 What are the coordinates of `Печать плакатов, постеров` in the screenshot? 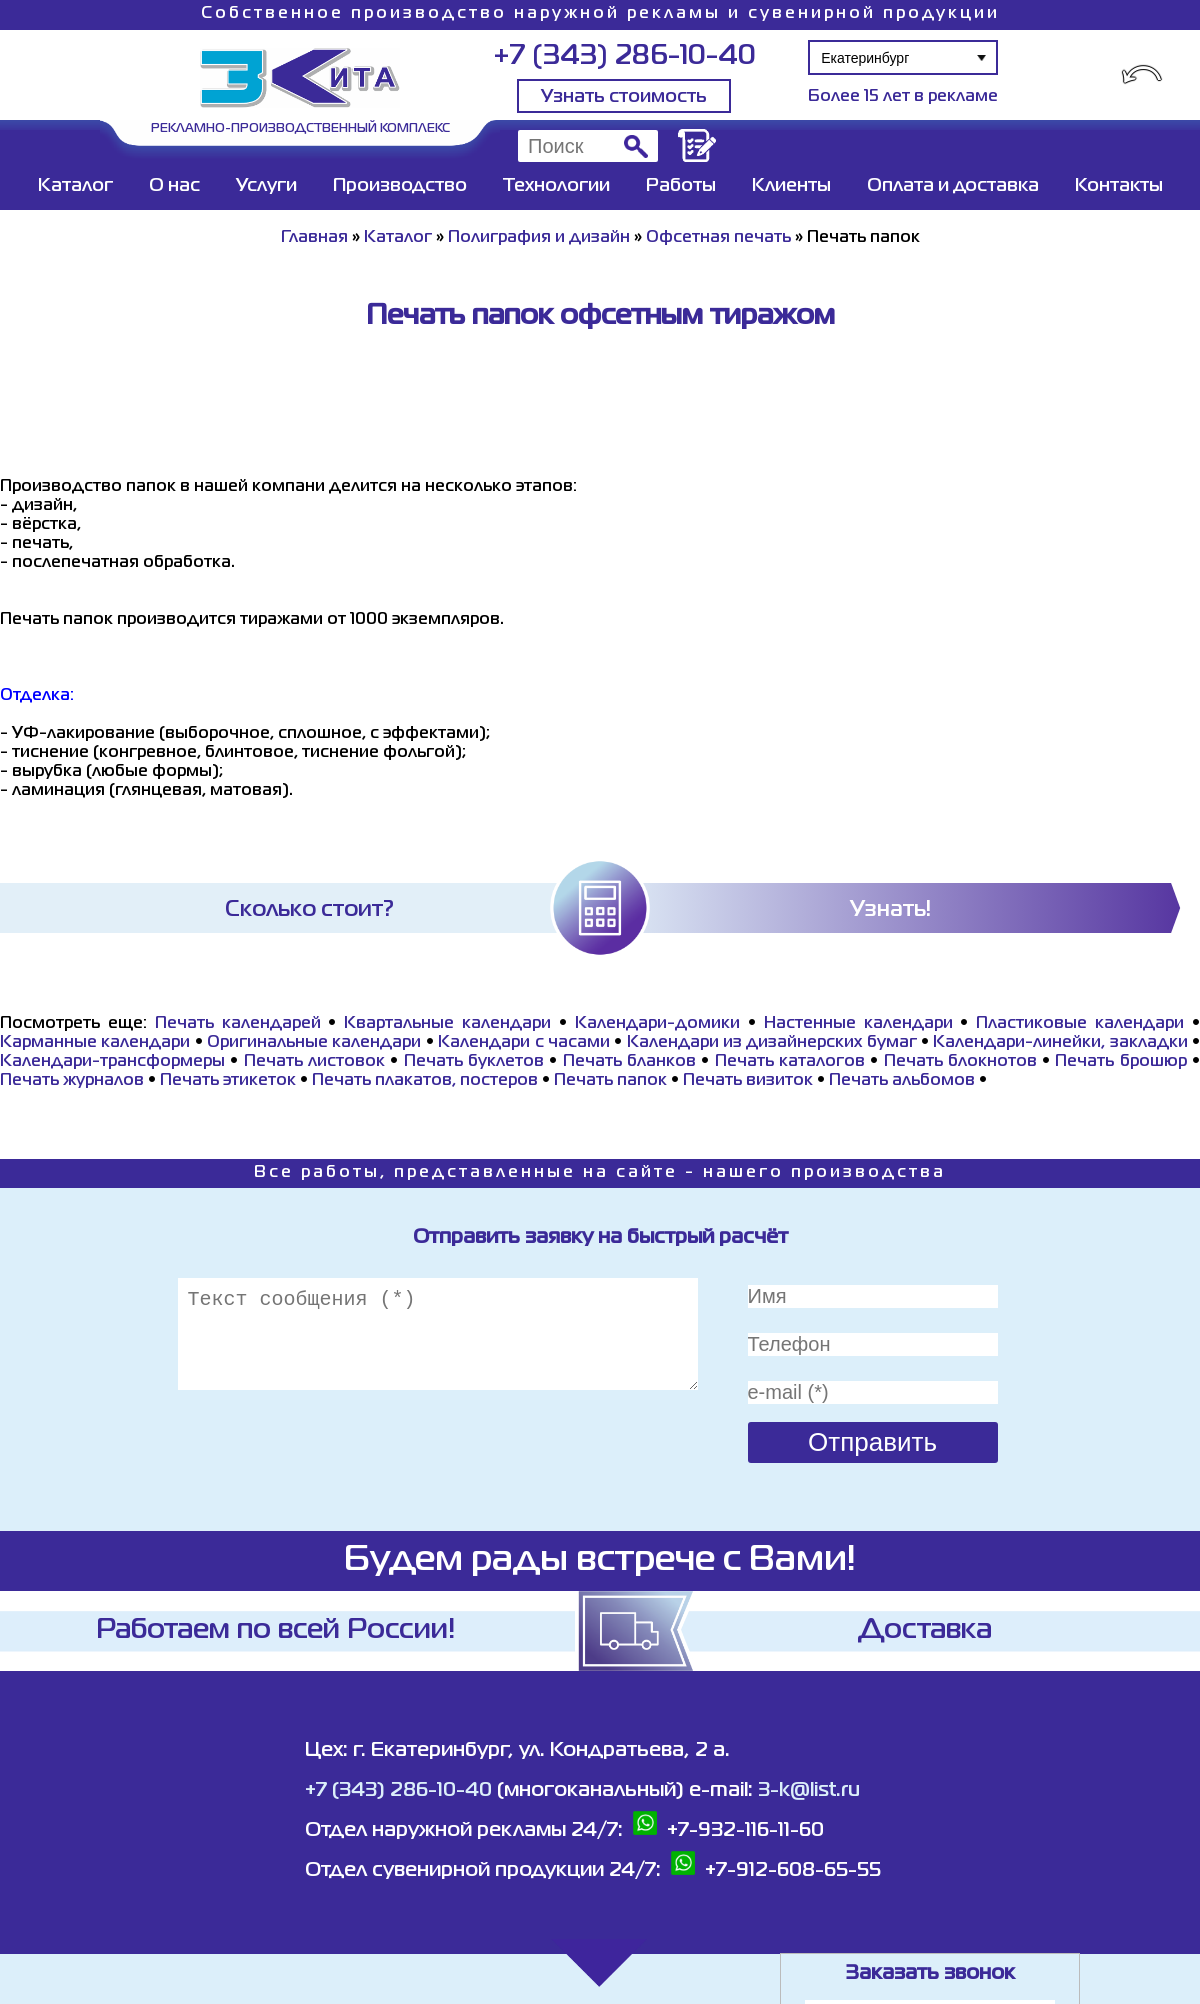 It's located at (425, 1081).